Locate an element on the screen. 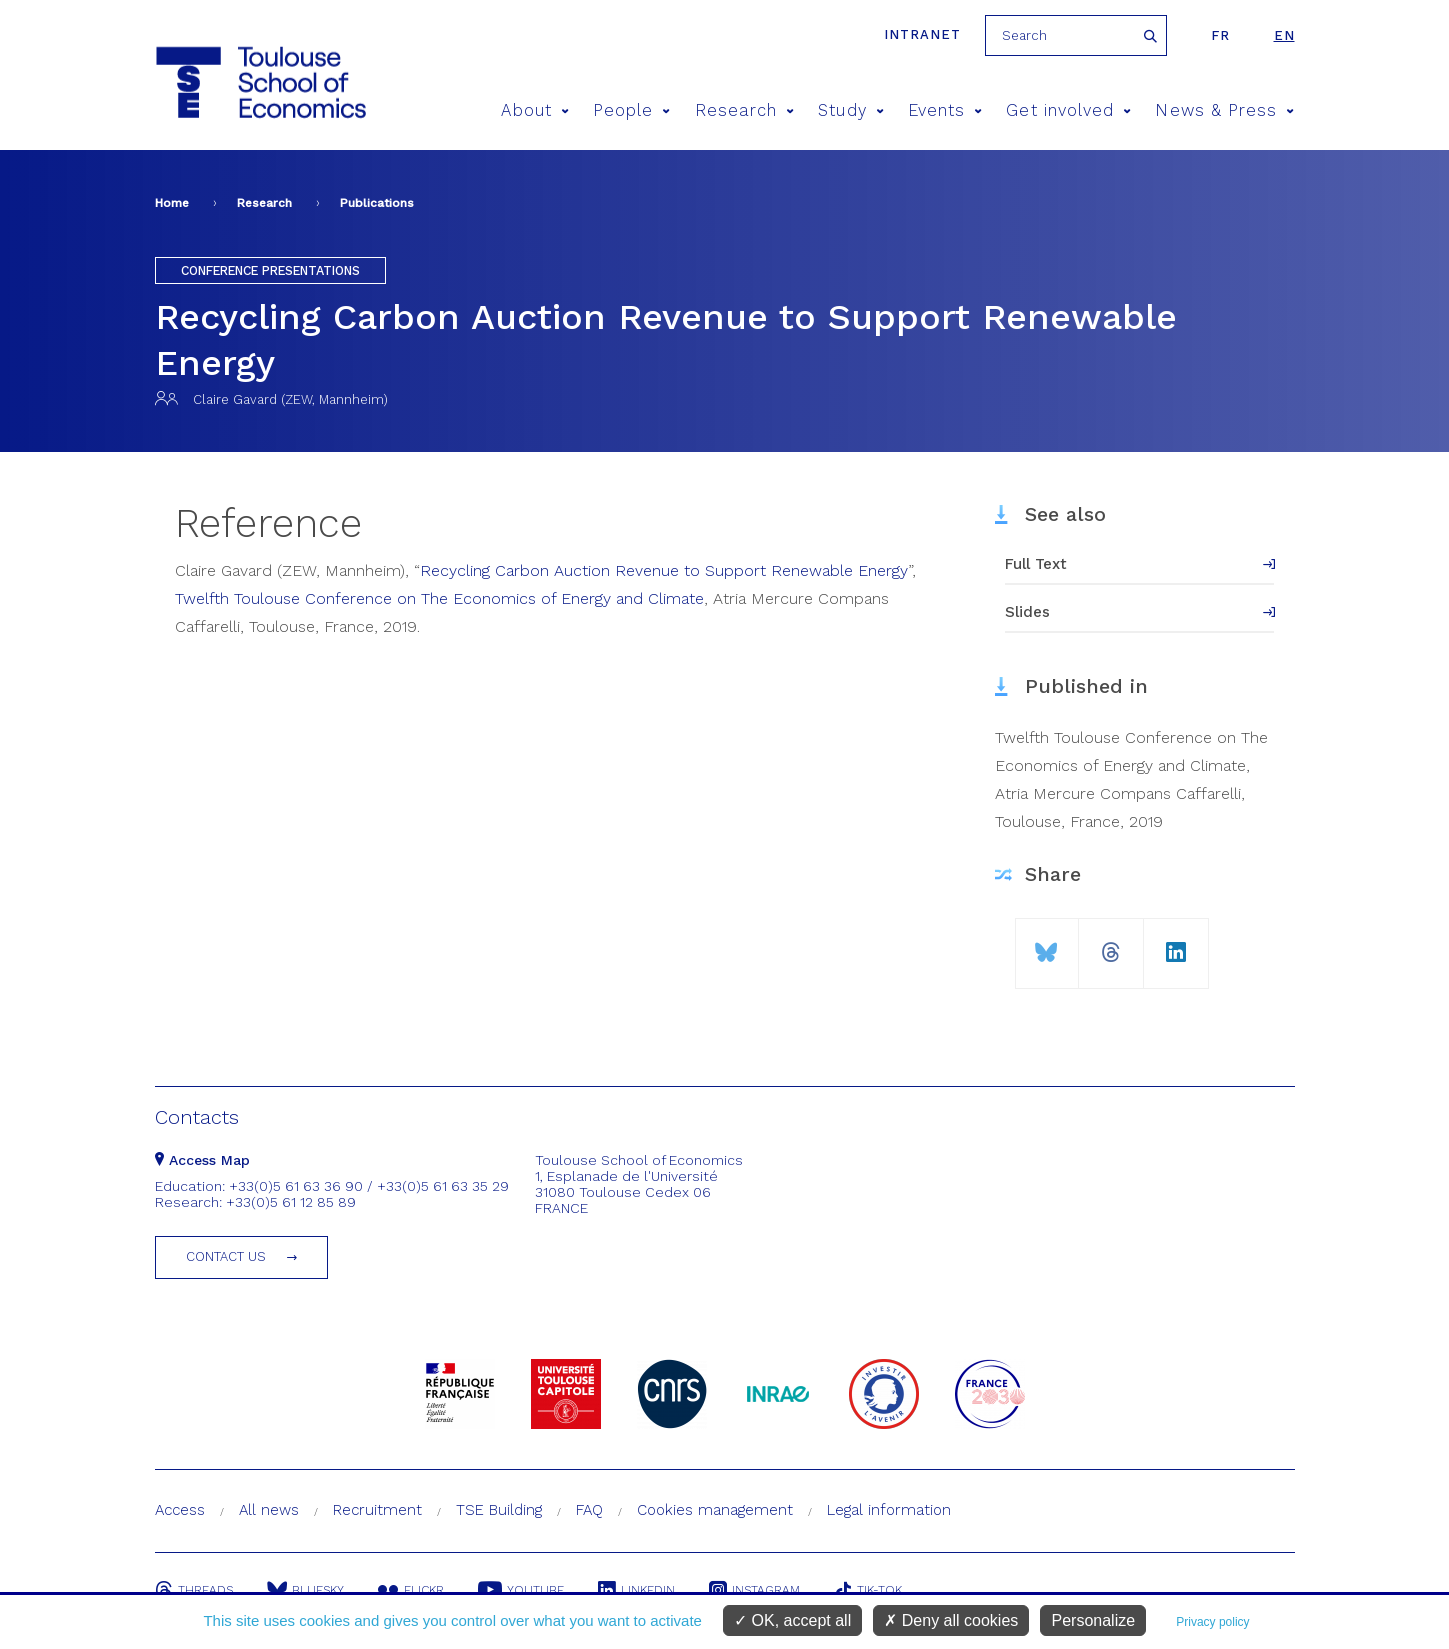 The height and width of the screenshot is (1649, 1449). fr is located at coordinates (1220, 35).